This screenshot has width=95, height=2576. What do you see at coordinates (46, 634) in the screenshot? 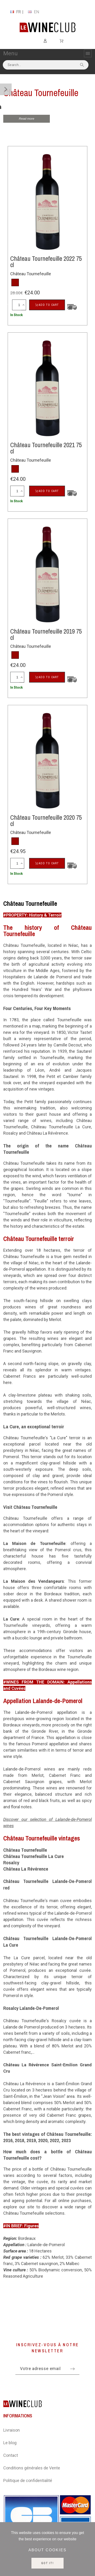
I see `Château Tournefeuille 2019 75 cl` at bounding box center [46, 634].